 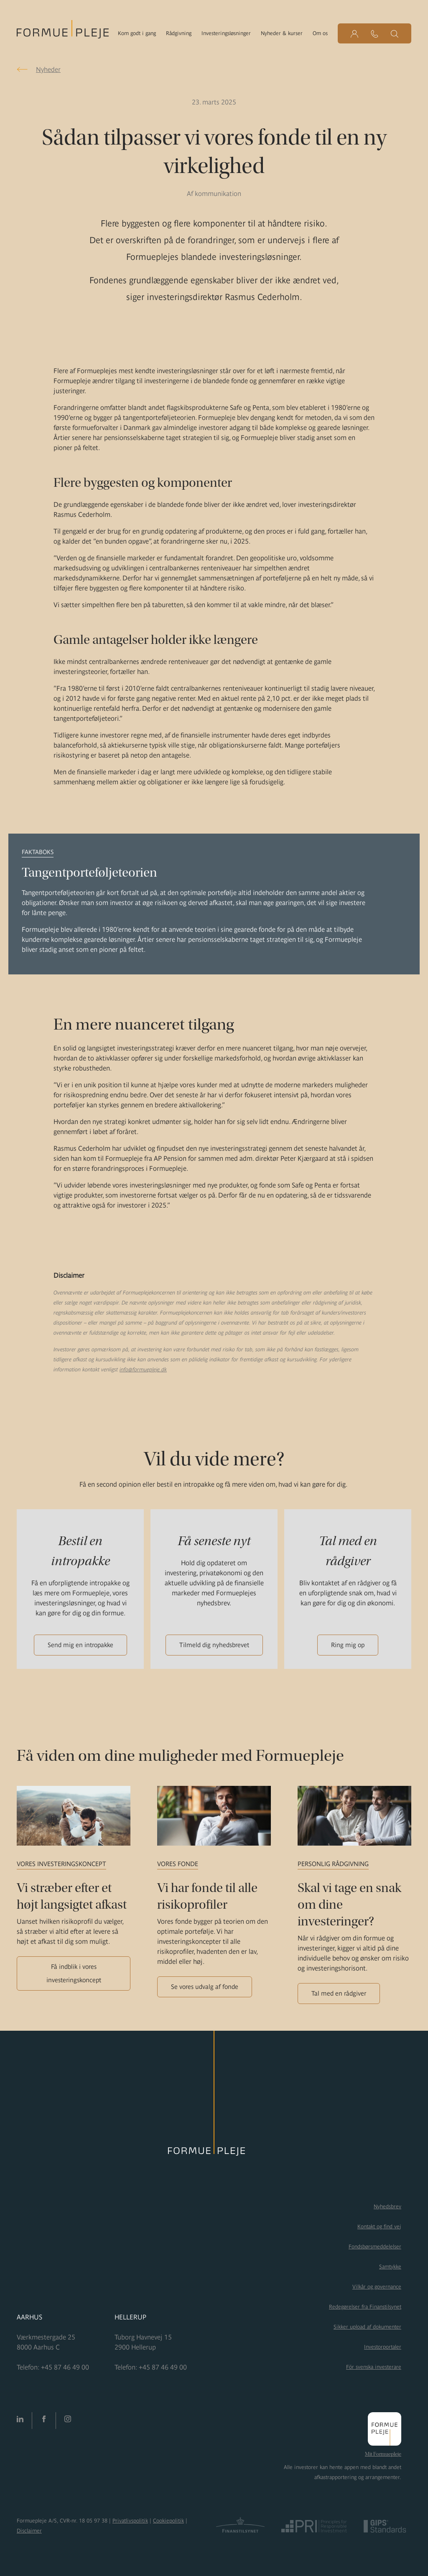 I want to click on Kom godt i gang, so click(x=137, y=33).